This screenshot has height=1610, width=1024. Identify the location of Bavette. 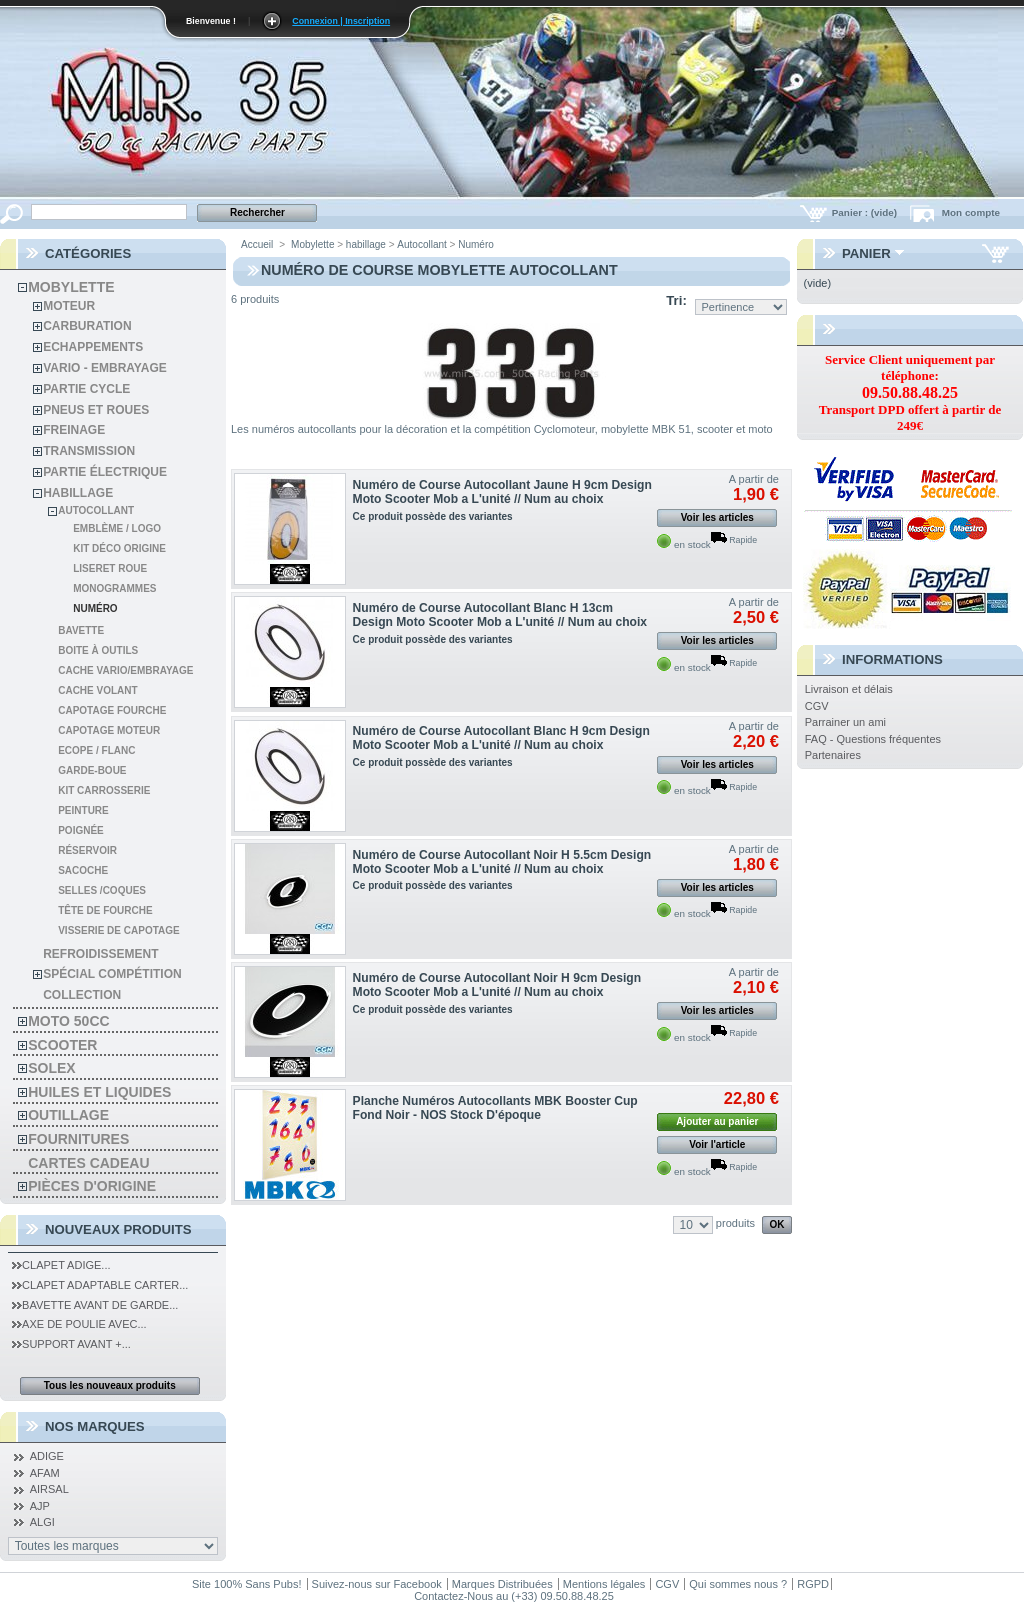
(81, 630).